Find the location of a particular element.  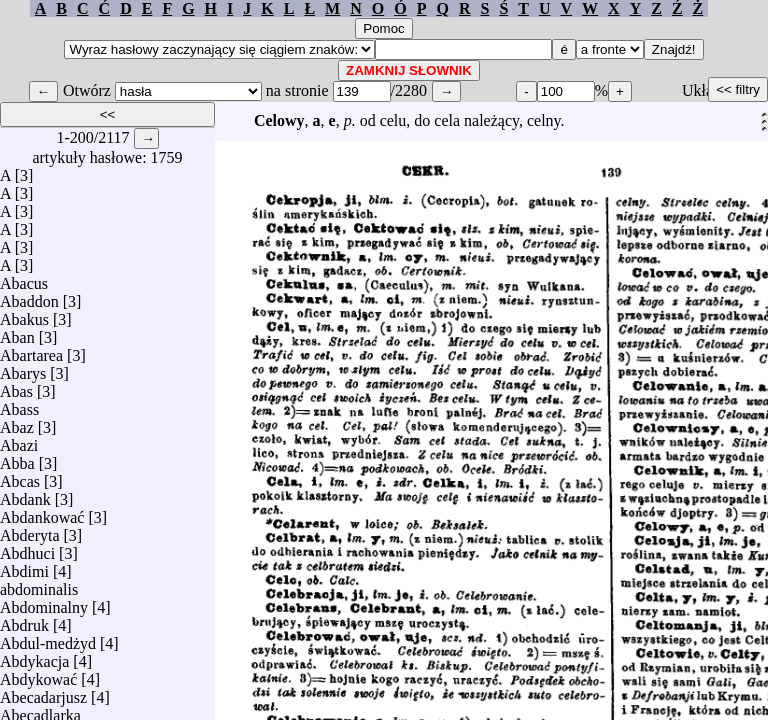

Abdankować is located at coordinates (42, 512).